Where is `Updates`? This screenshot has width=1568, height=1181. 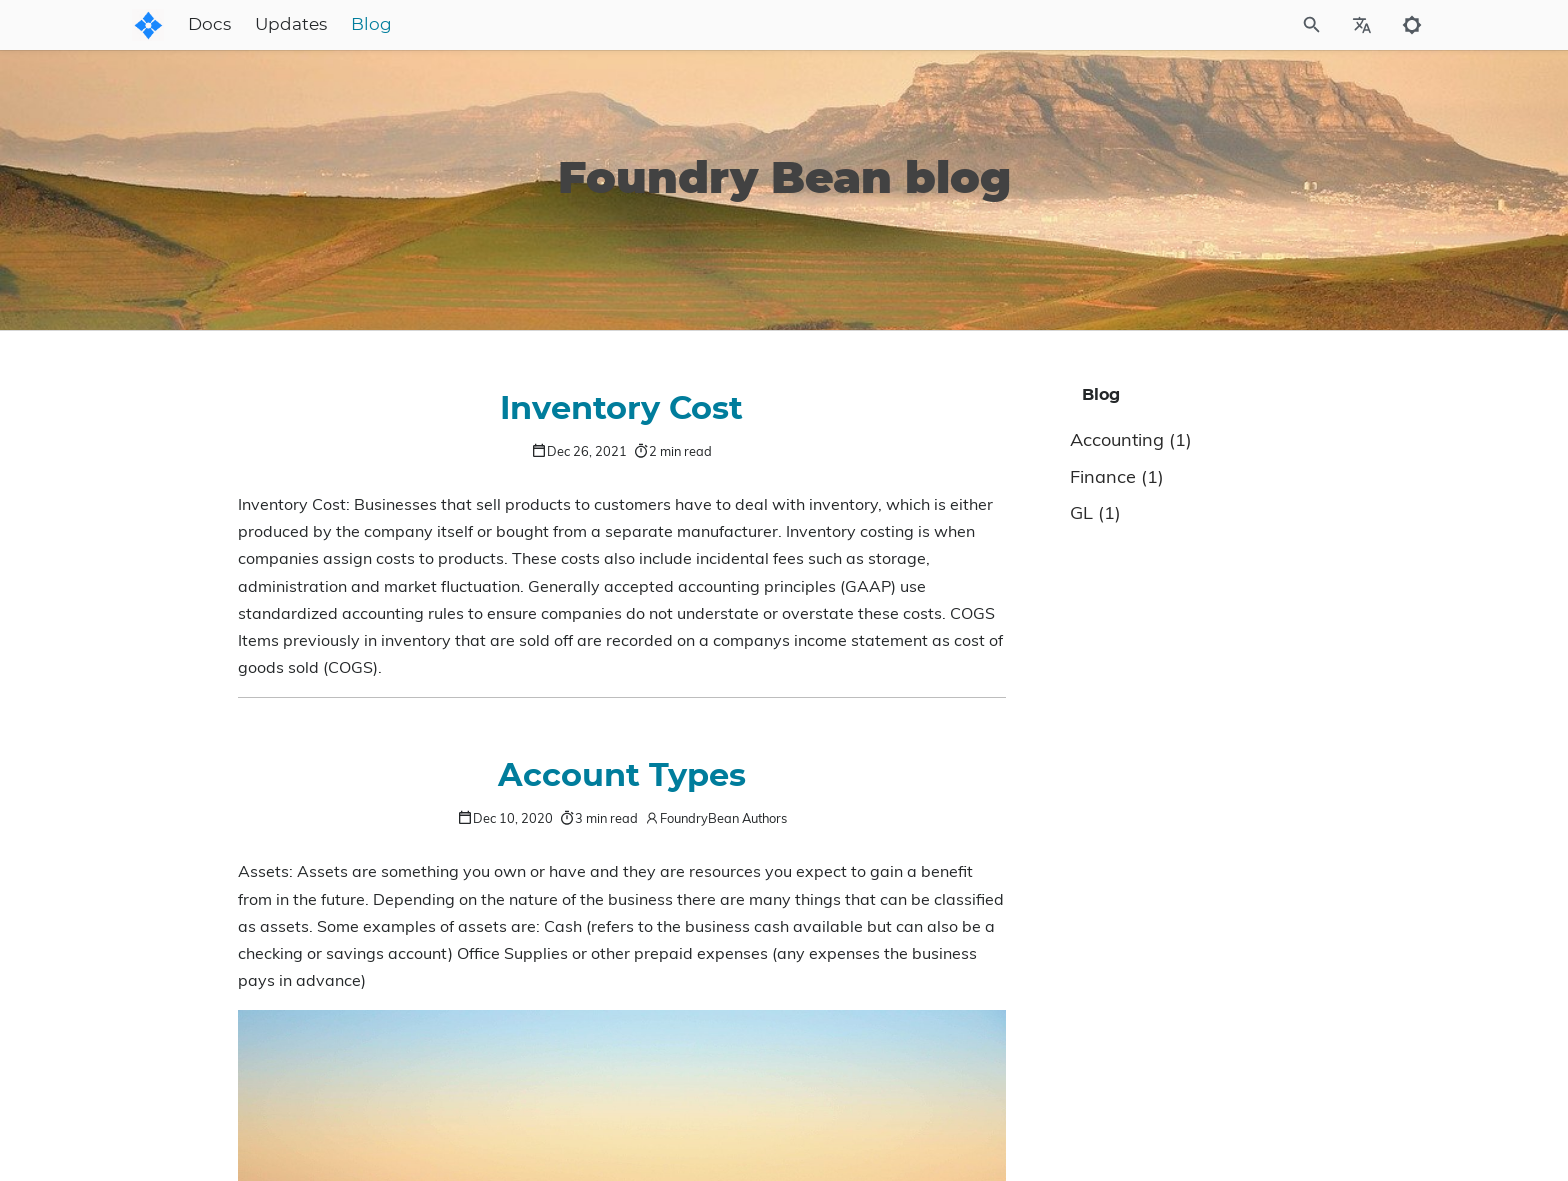
Updates is located at coordinates (448, 25).